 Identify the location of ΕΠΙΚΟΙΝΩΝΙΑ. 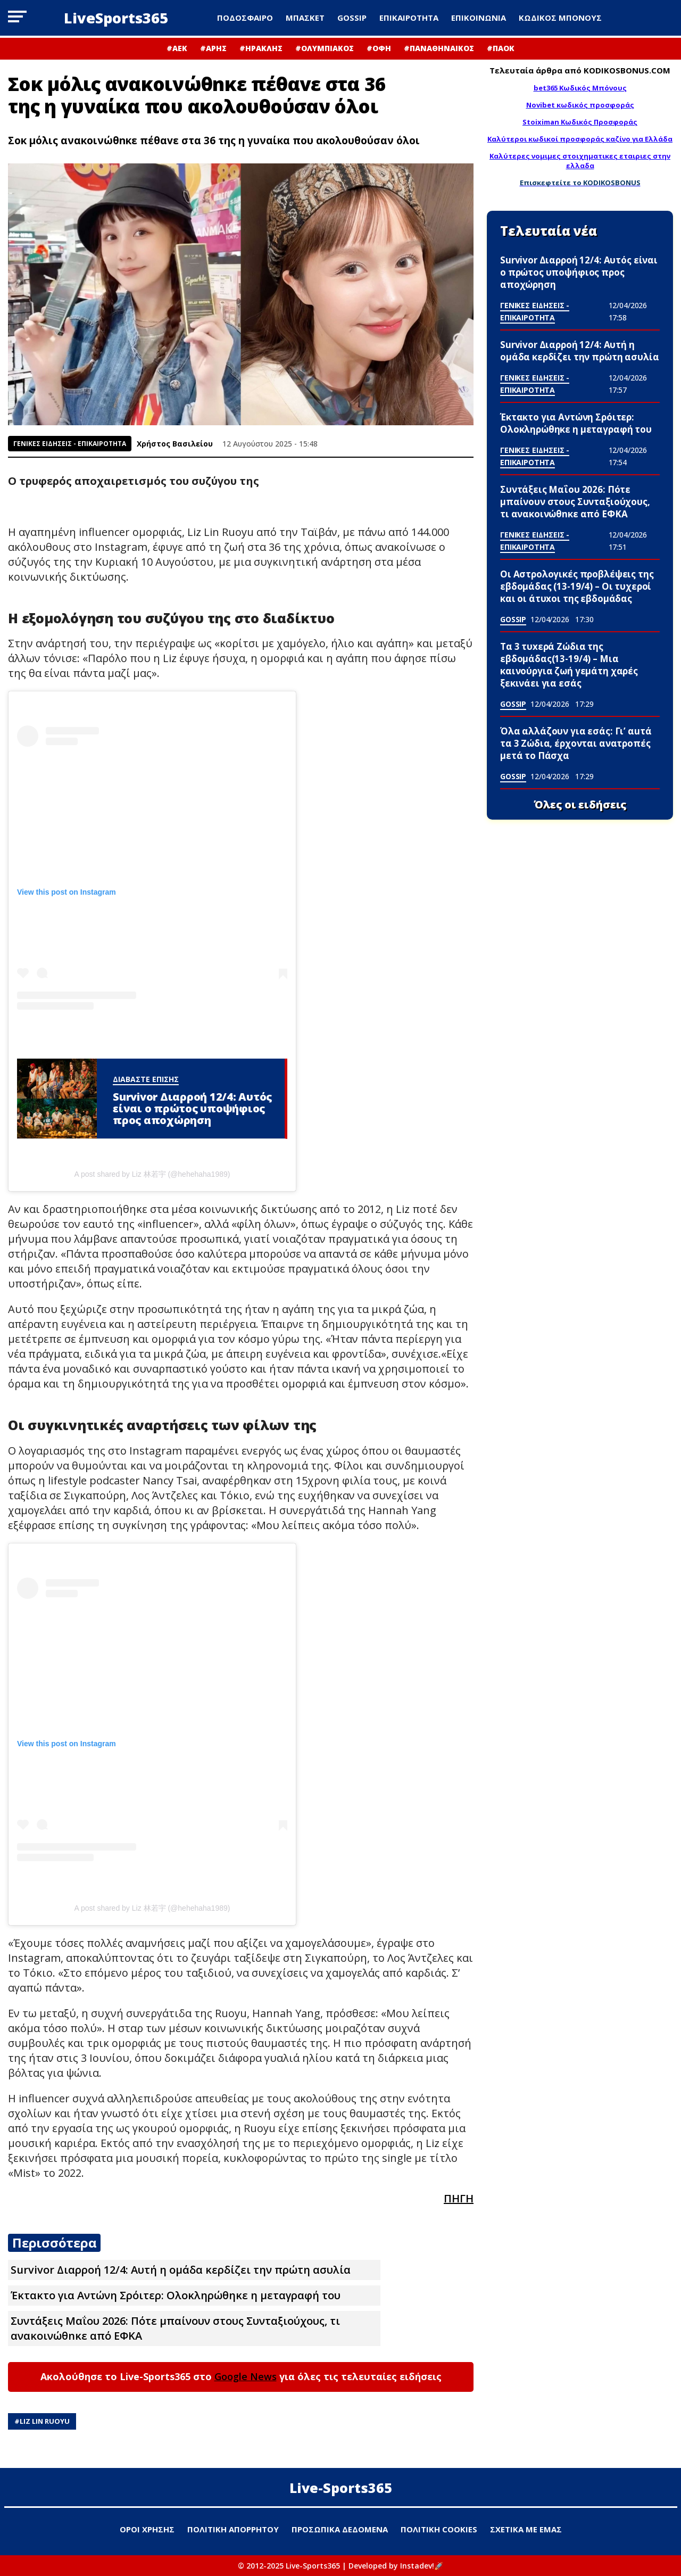
(478, 17).